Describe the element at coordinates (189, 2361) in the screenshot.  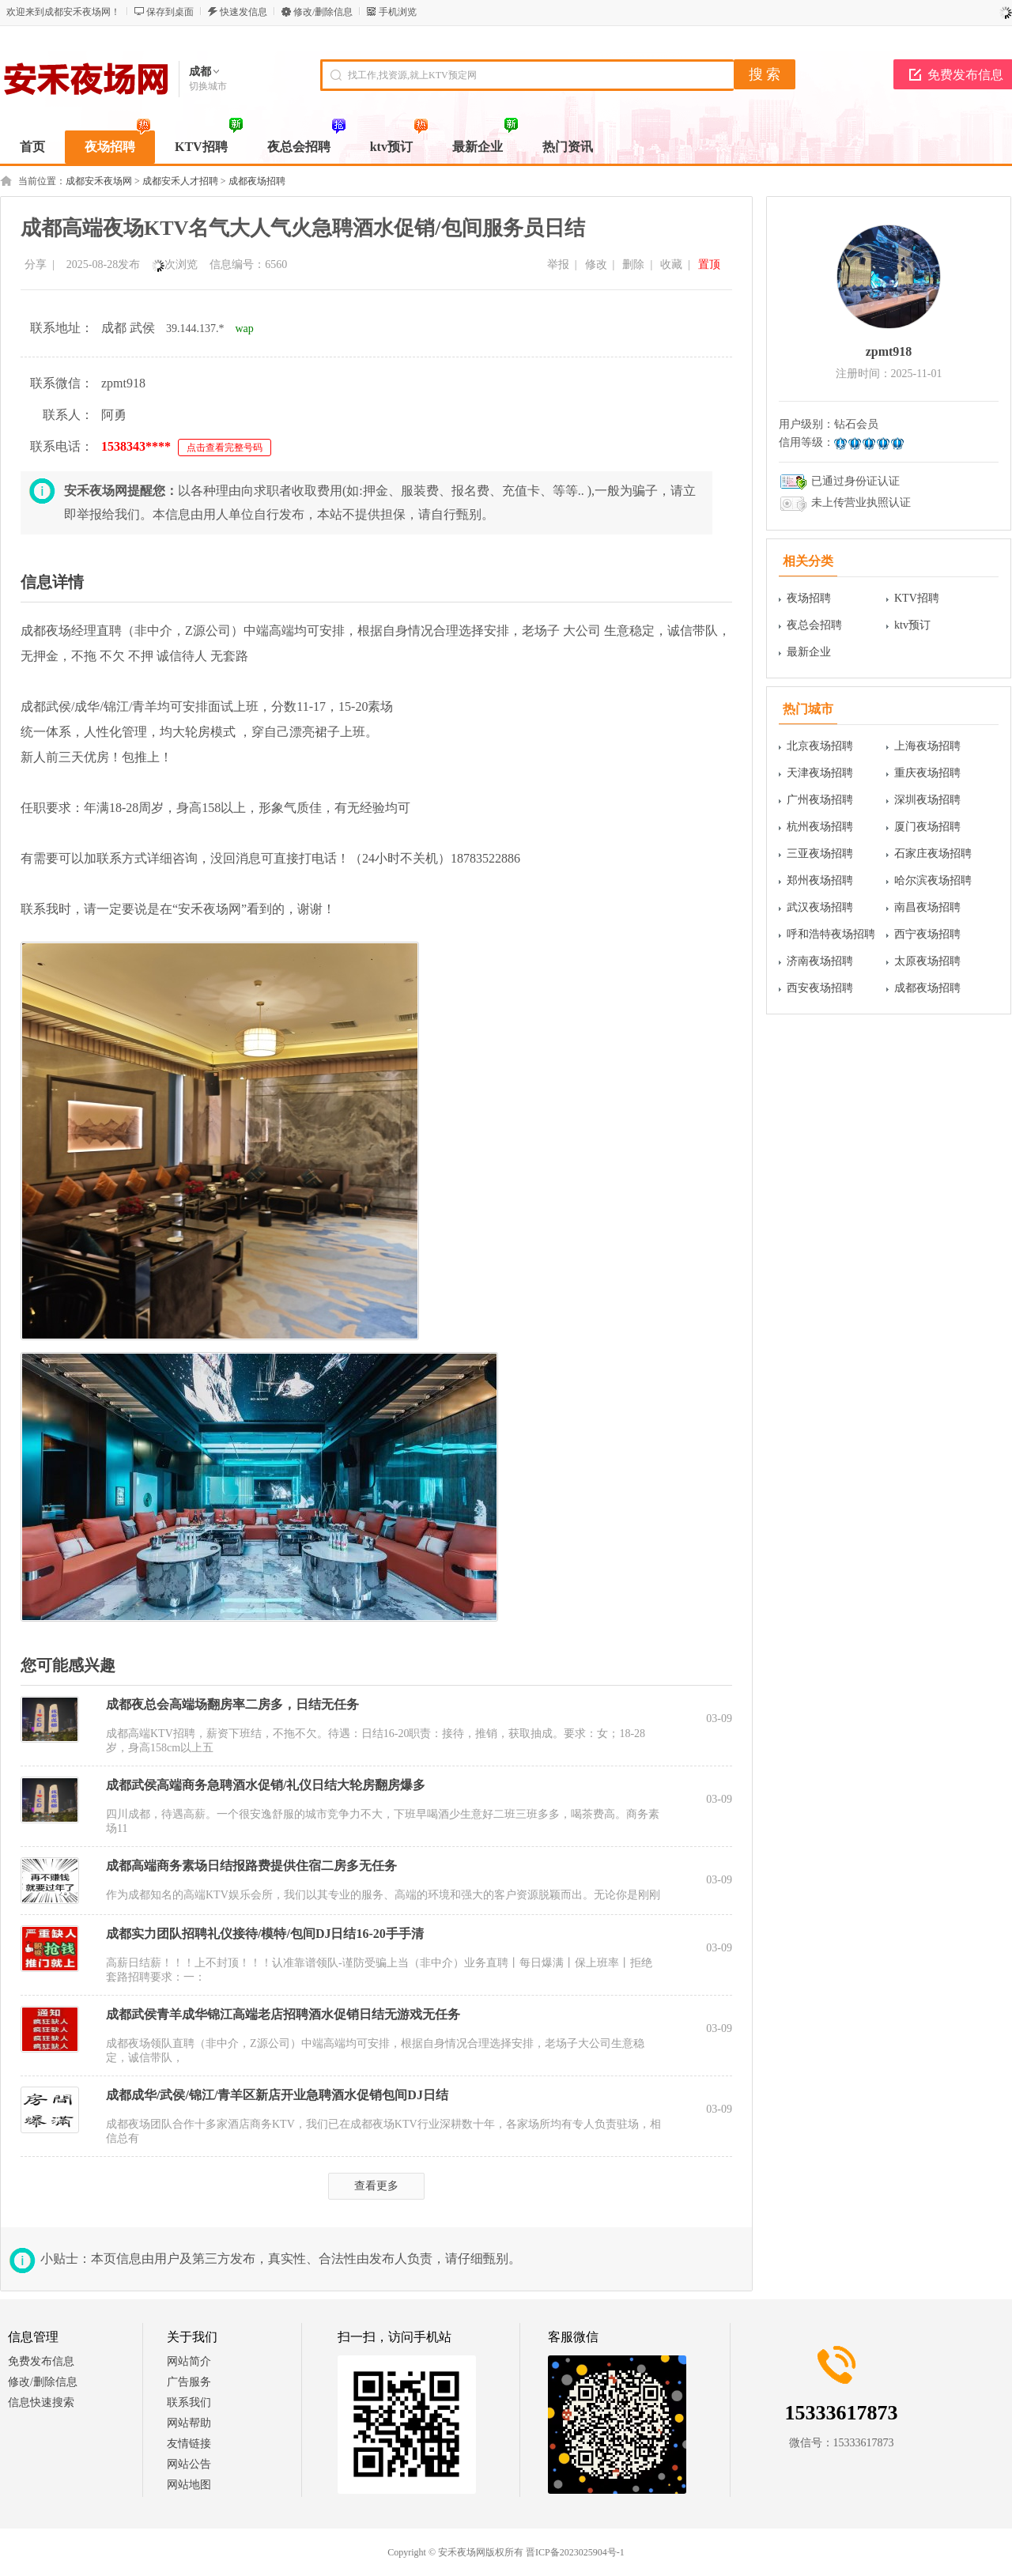
I see `网站简介` at that location.